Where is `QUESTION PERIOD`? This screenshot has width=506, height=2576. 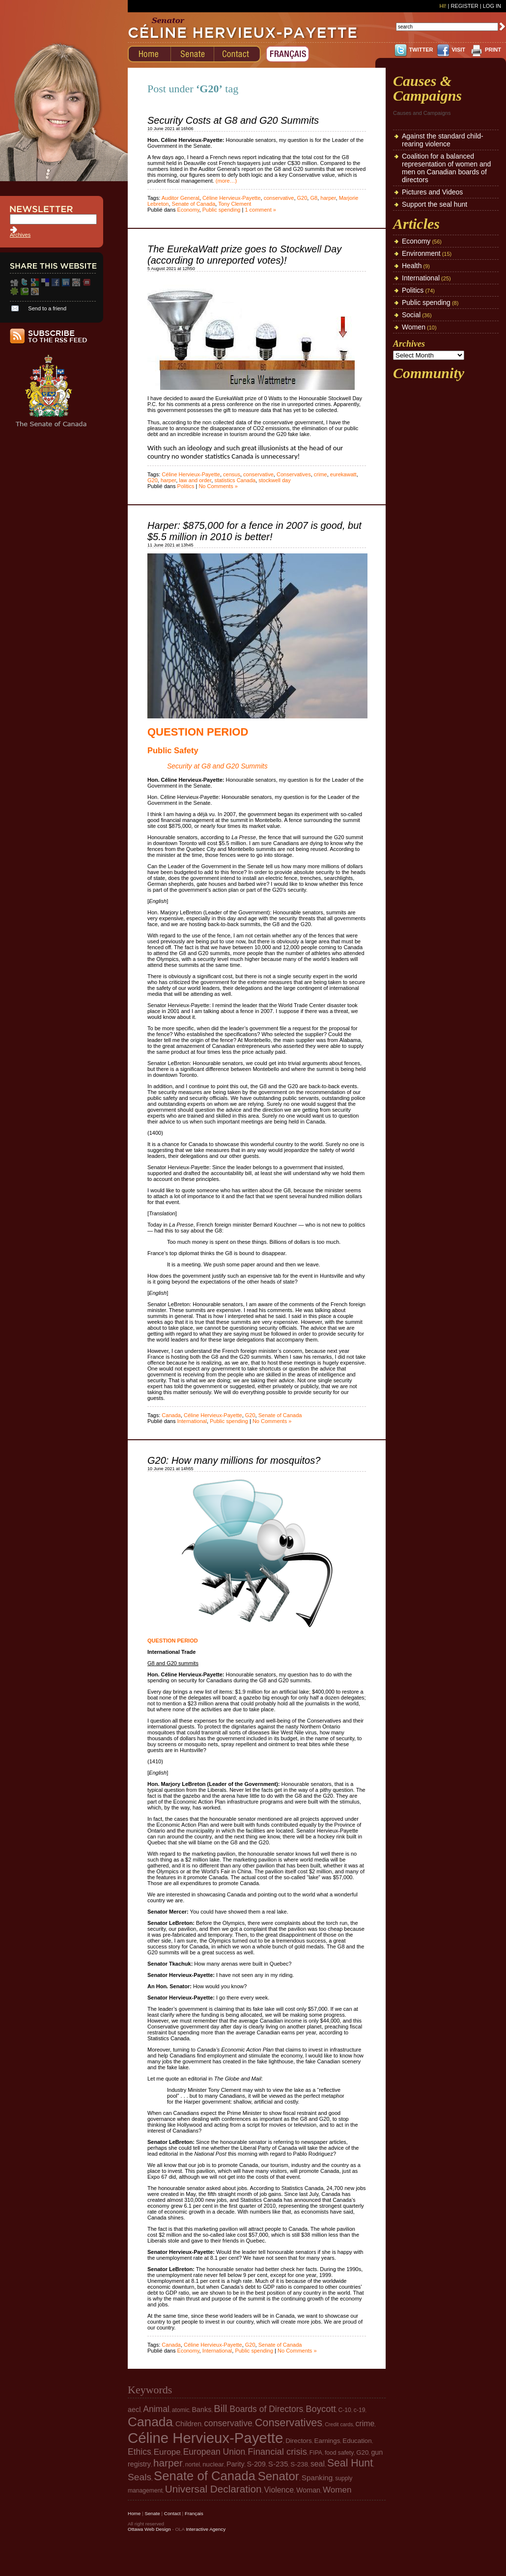
QUESTION PERIOD is located at coordinates (197, 732).